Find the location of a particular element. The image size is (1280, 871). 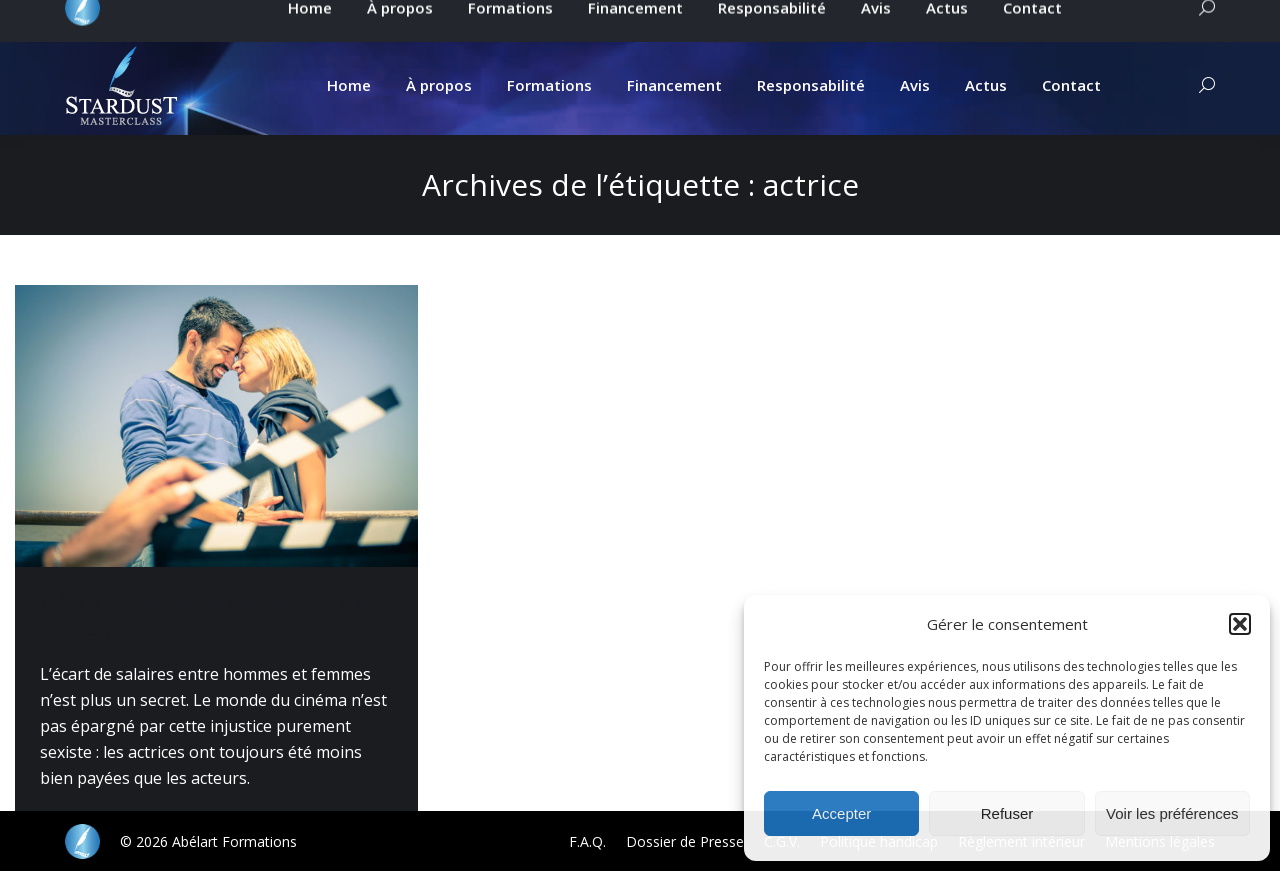

Voir les préférences is located at coordinates (1172, 813).